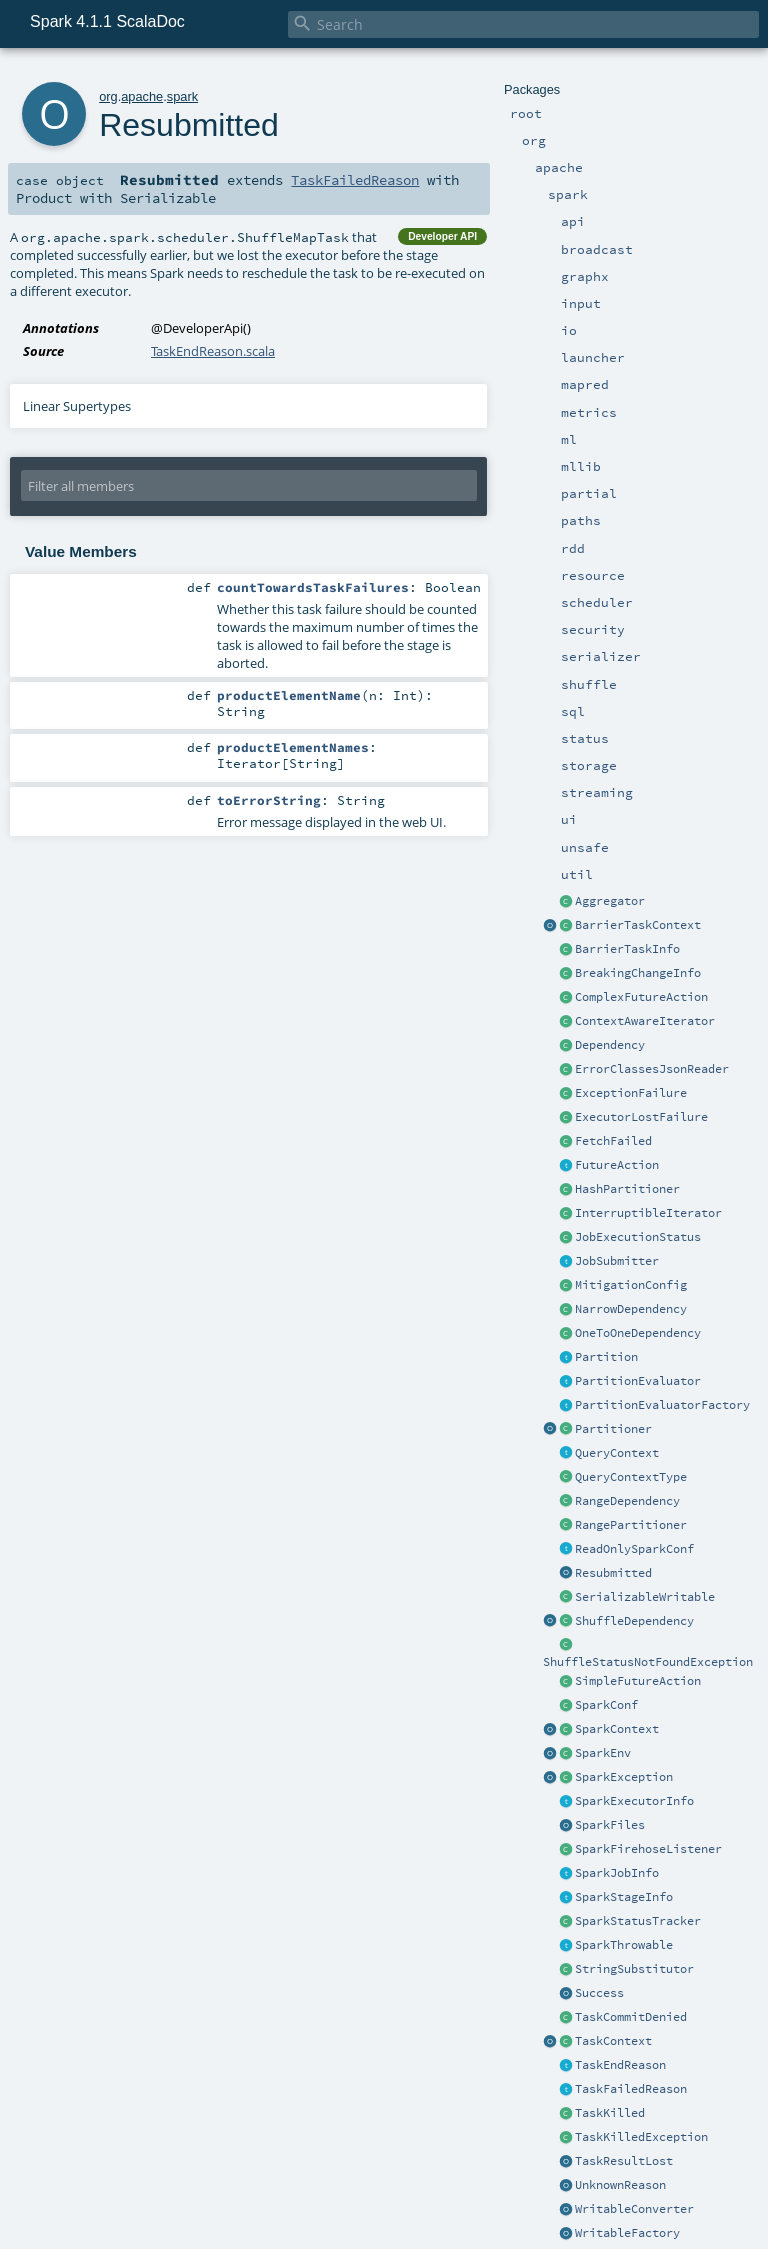  What do you see at coordinates (613, 1429) in the screenshot?
I see `Partitioner` at bounding box center [613, 1429].